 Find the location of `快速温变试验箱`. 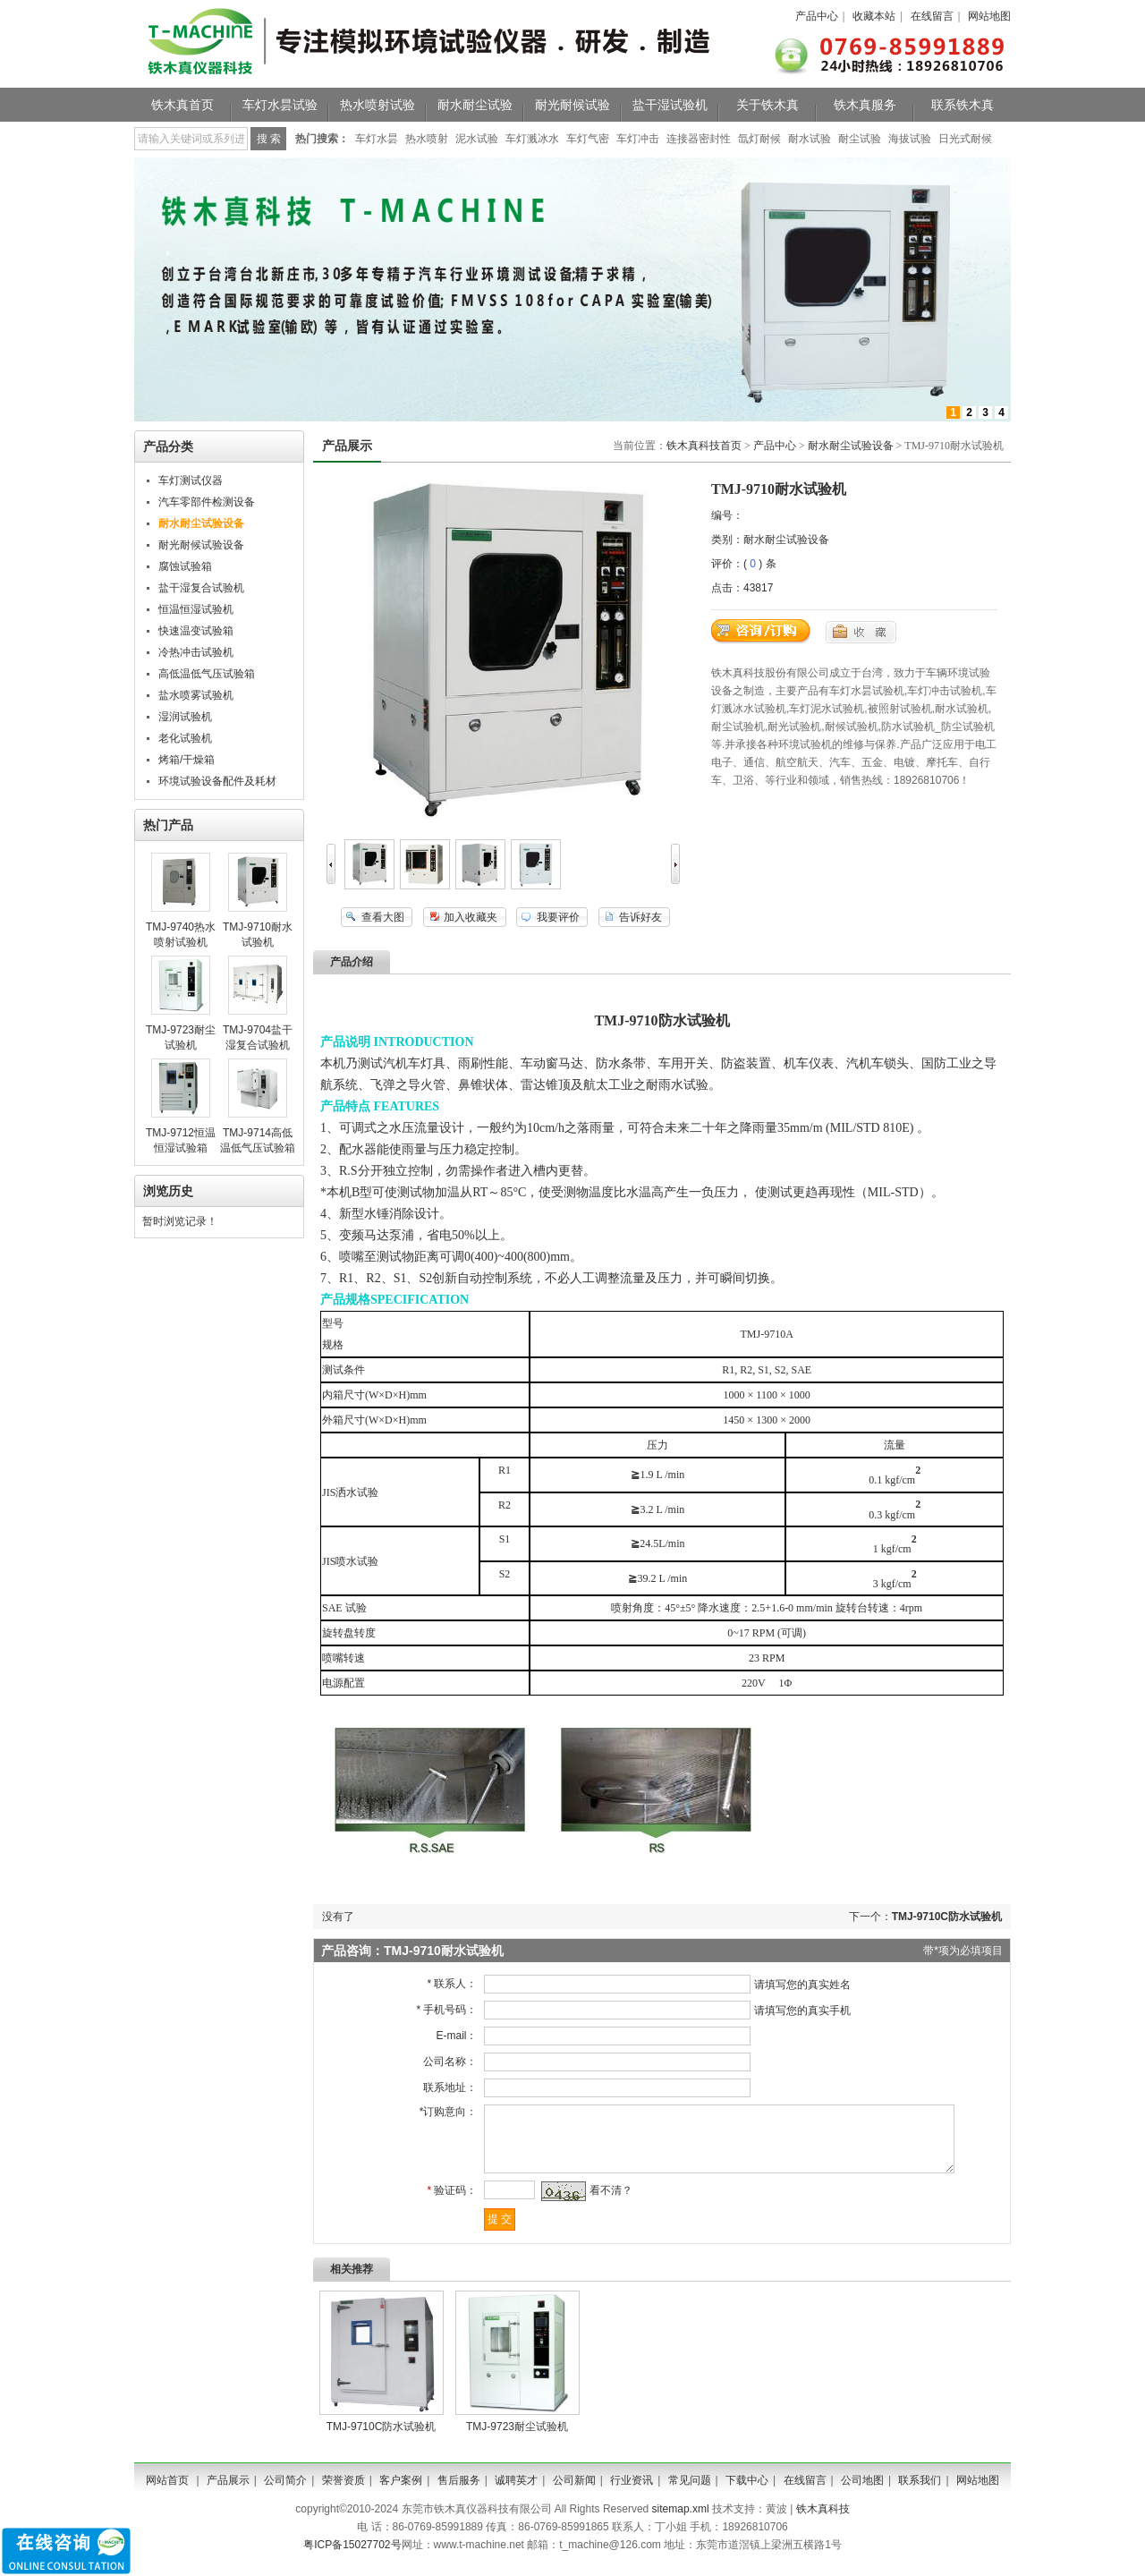

快速温变试验箱 is located at coordinates (195, 631).